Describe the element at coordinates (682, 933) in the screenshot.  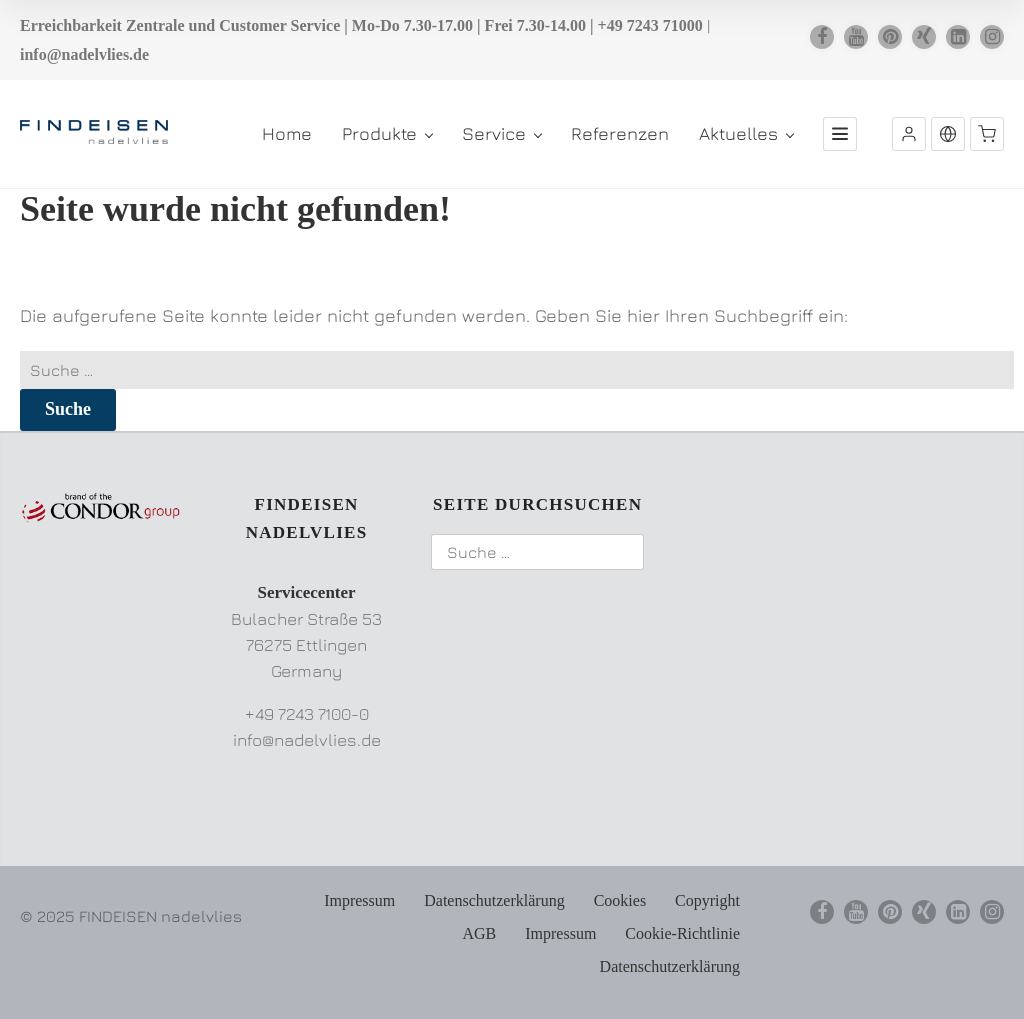
I see `Cookie-Richtlinie` at that location.